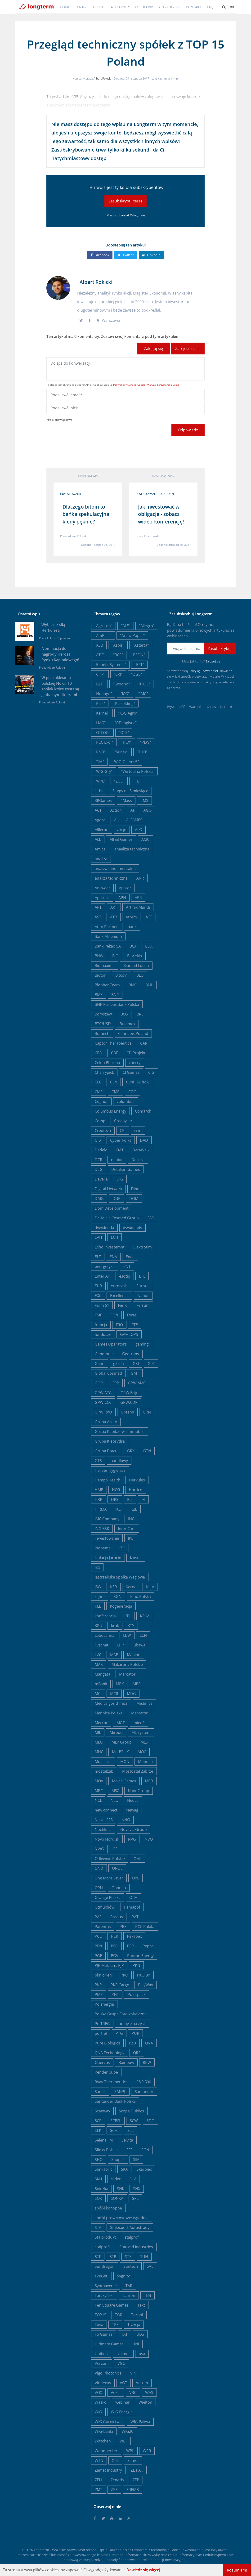  I want to click on SDG, so click(150, 2120).